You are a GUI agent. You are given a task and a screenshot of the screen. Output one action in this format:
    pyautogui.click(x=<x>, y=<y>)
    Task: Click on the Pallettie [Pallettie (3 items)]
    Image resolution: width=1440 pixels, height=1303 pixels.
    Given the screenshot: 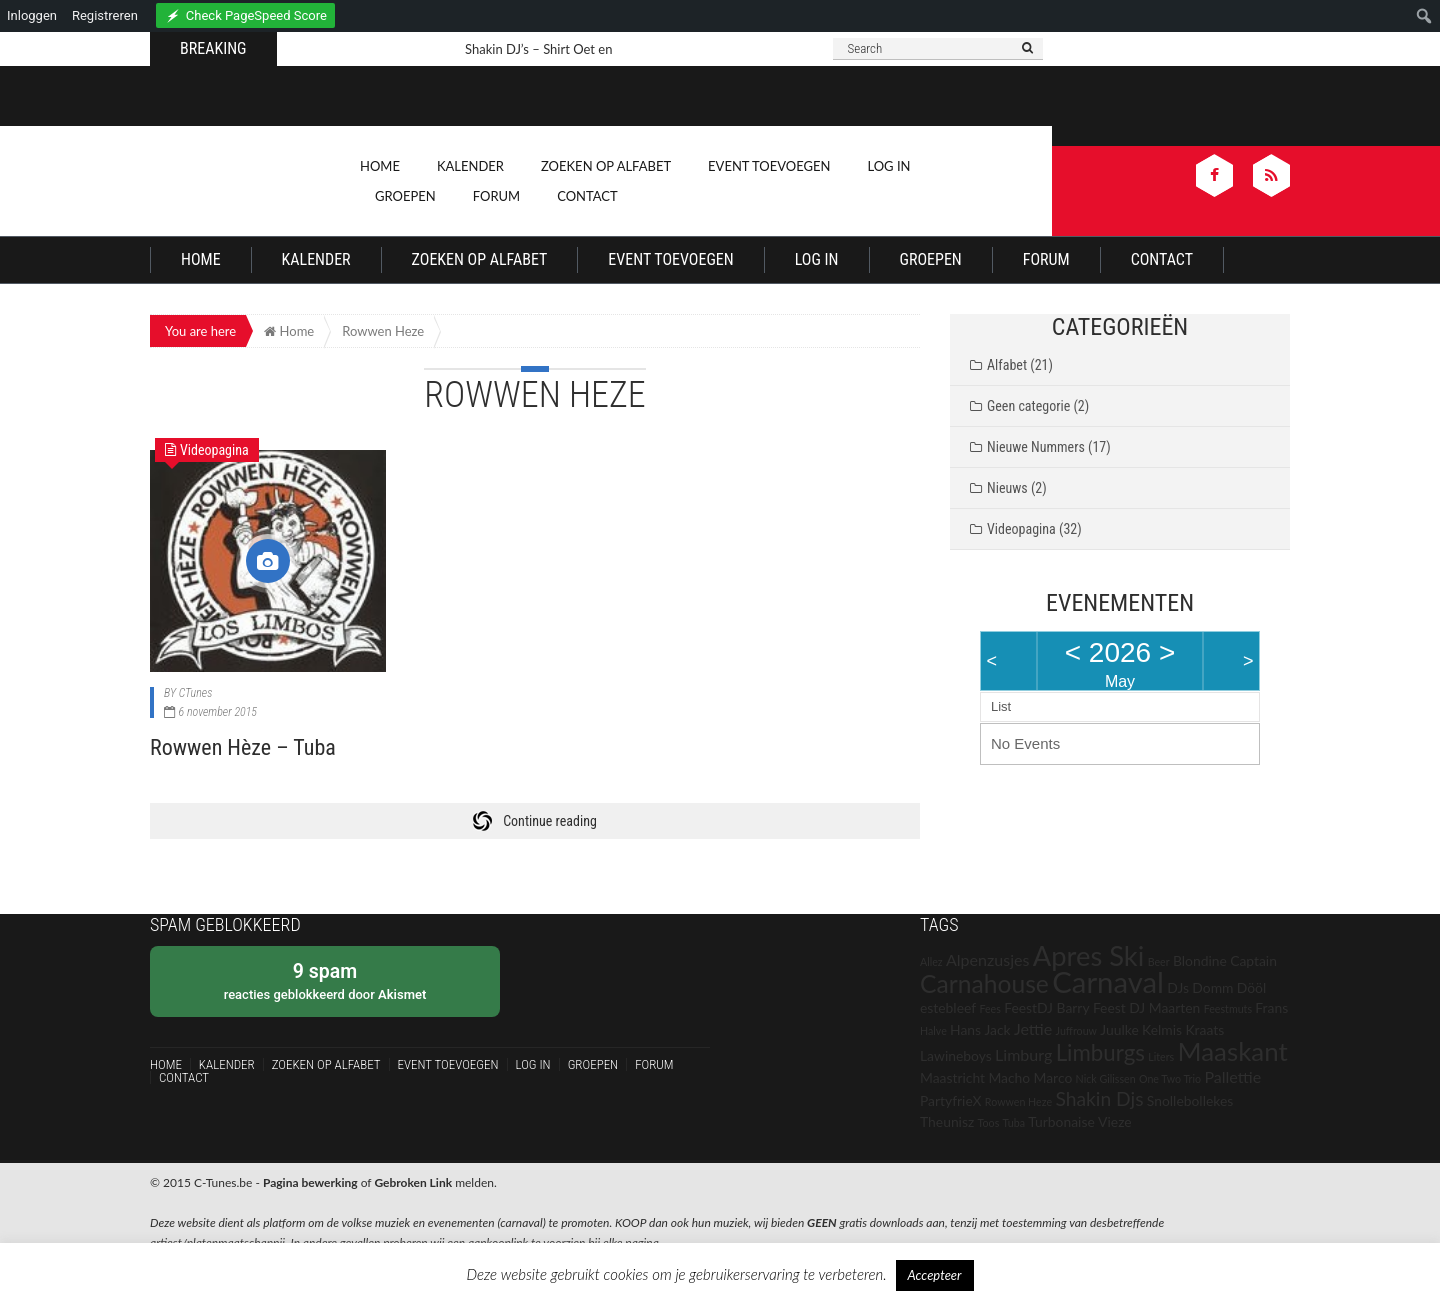 What is the action you would take?
    pyautogui.click(x=1232, y=1076)
    